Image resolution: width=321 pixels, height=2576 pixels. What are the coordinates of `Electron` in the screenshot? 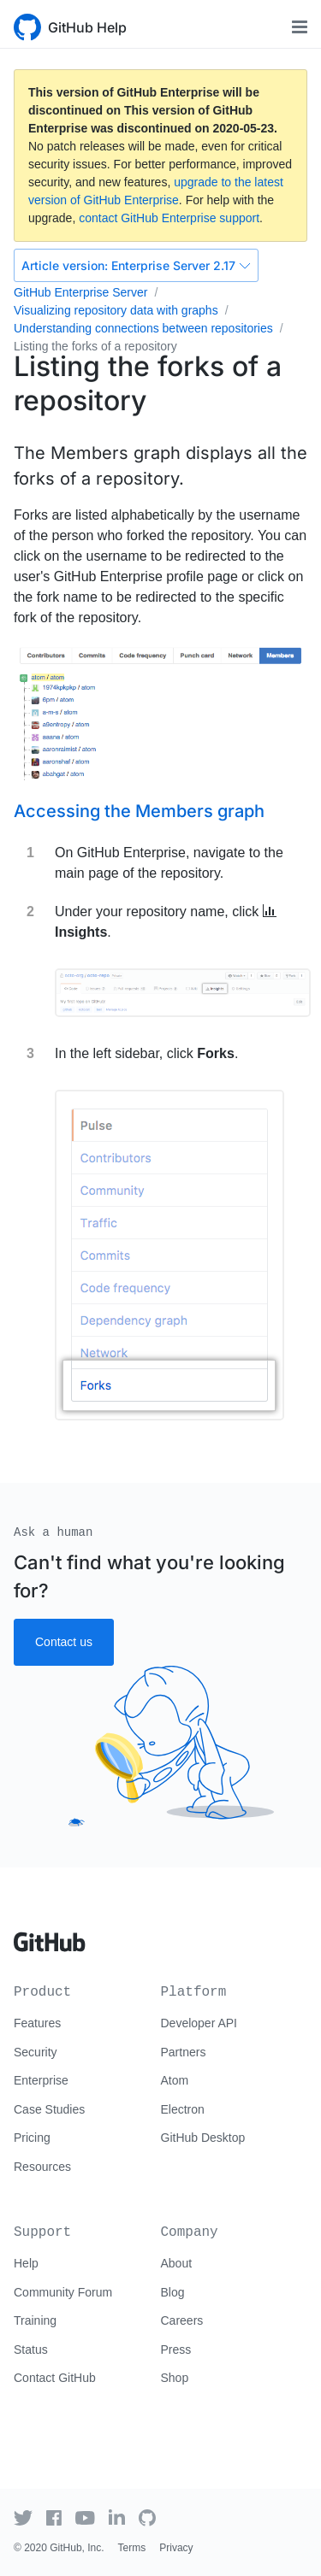 It's located at (183, 2109).